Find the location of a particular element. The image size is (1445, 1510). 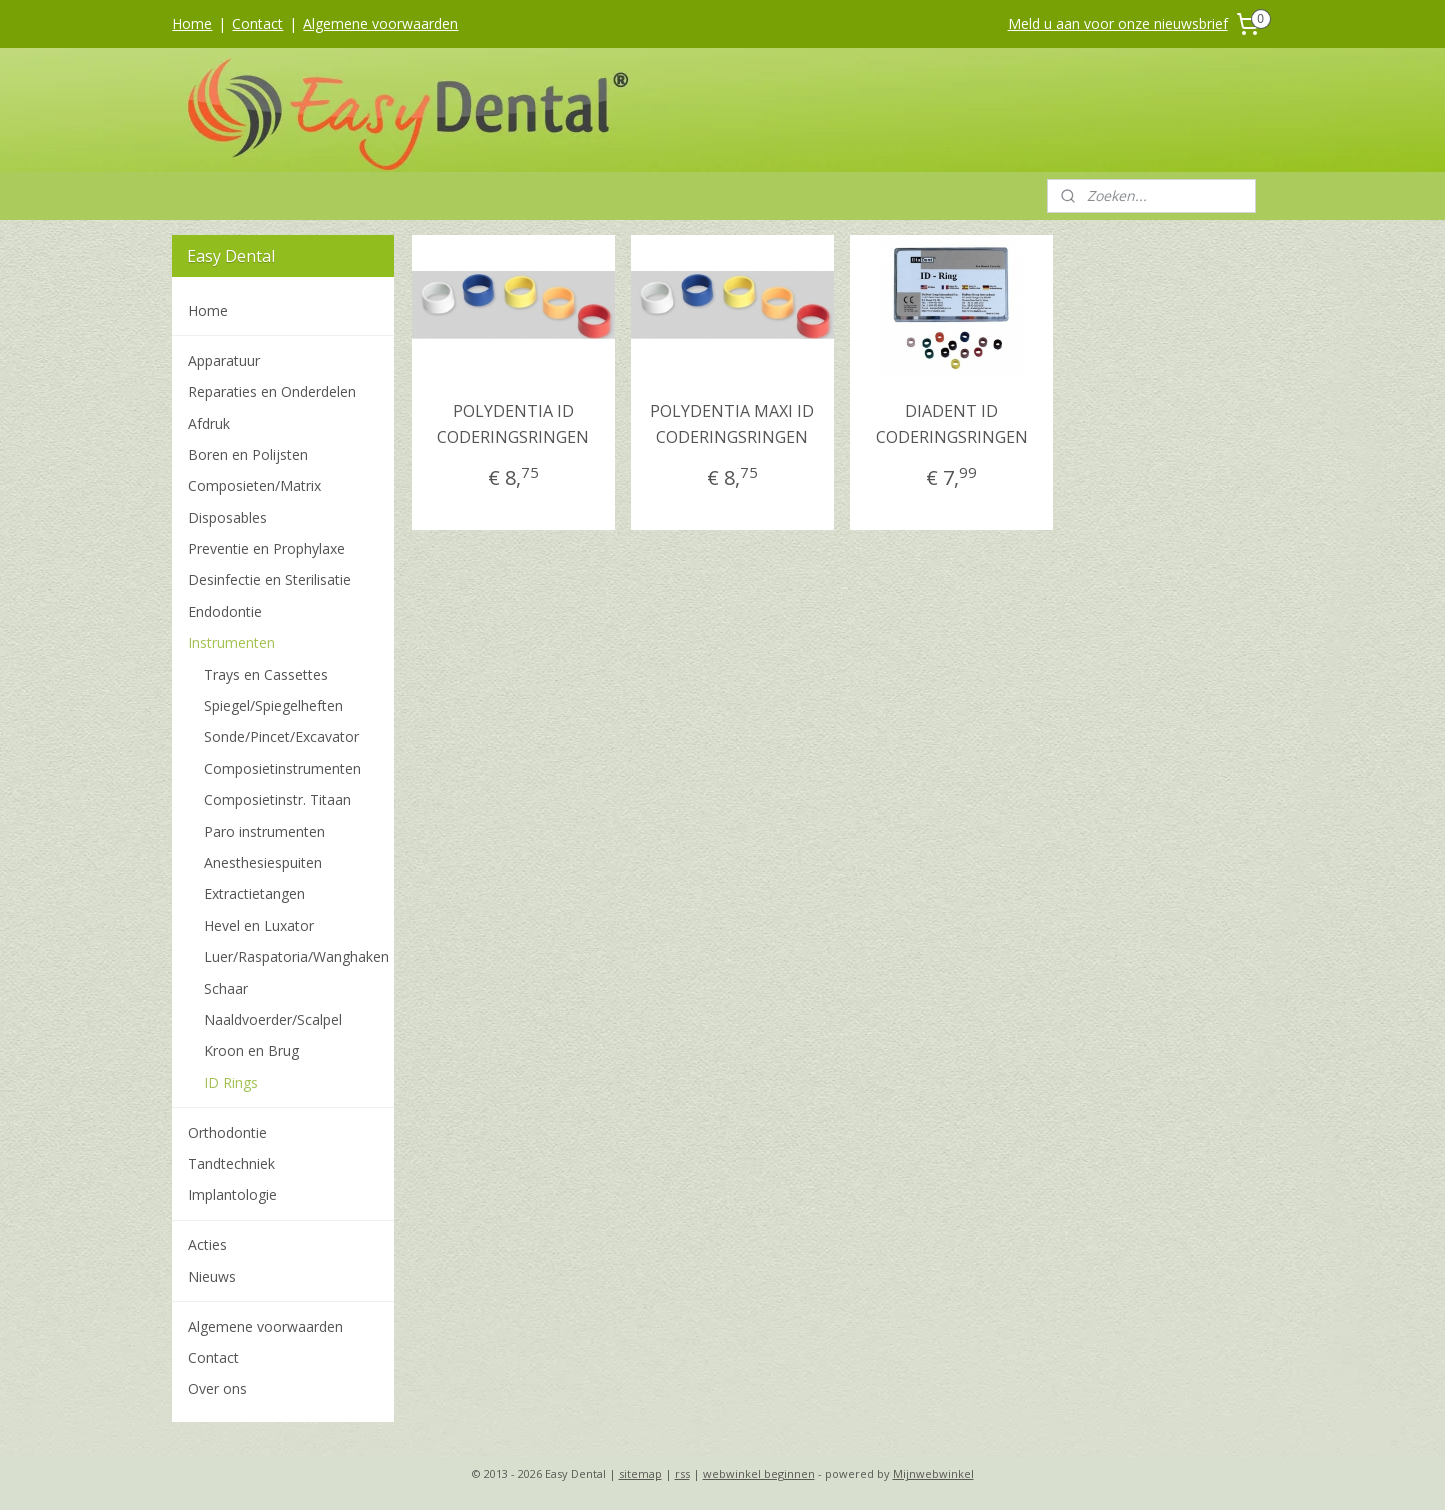

Disposables is located at coordinates (227, 517).